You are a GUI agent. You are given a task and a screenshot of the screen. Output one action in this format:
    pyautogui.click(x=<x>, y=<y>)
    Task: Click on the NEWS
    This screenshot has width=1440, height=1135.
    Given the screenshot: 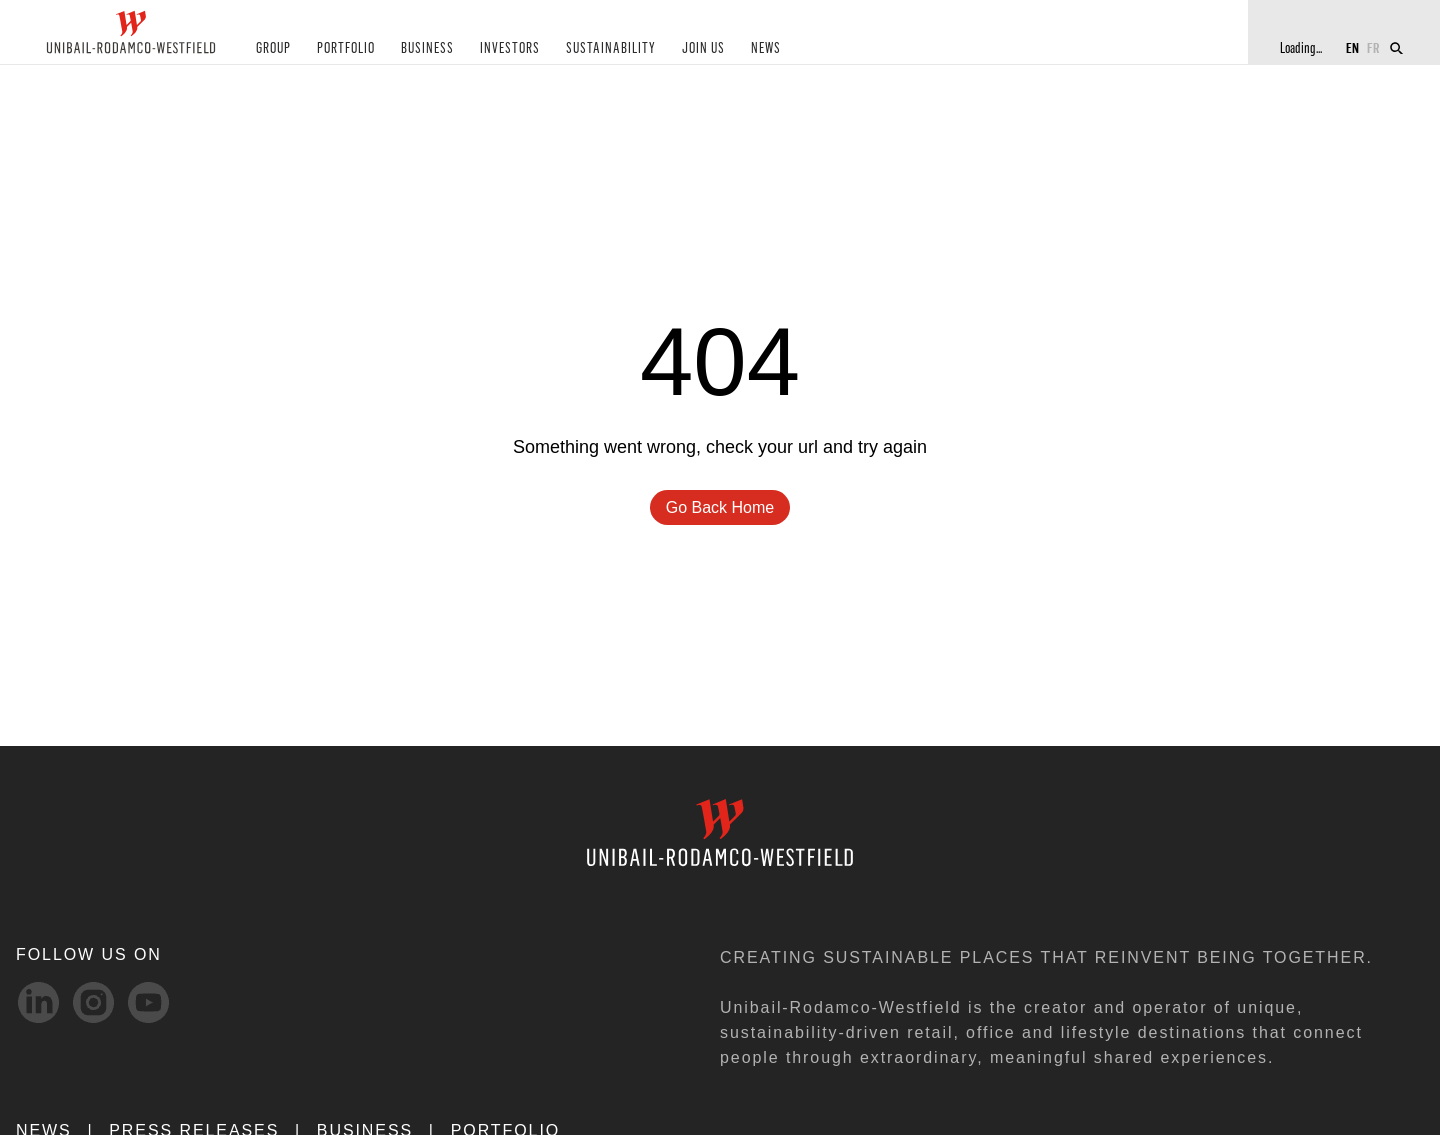 What is the action you would take?
    pyautogui.click(x=766, y=48)
    